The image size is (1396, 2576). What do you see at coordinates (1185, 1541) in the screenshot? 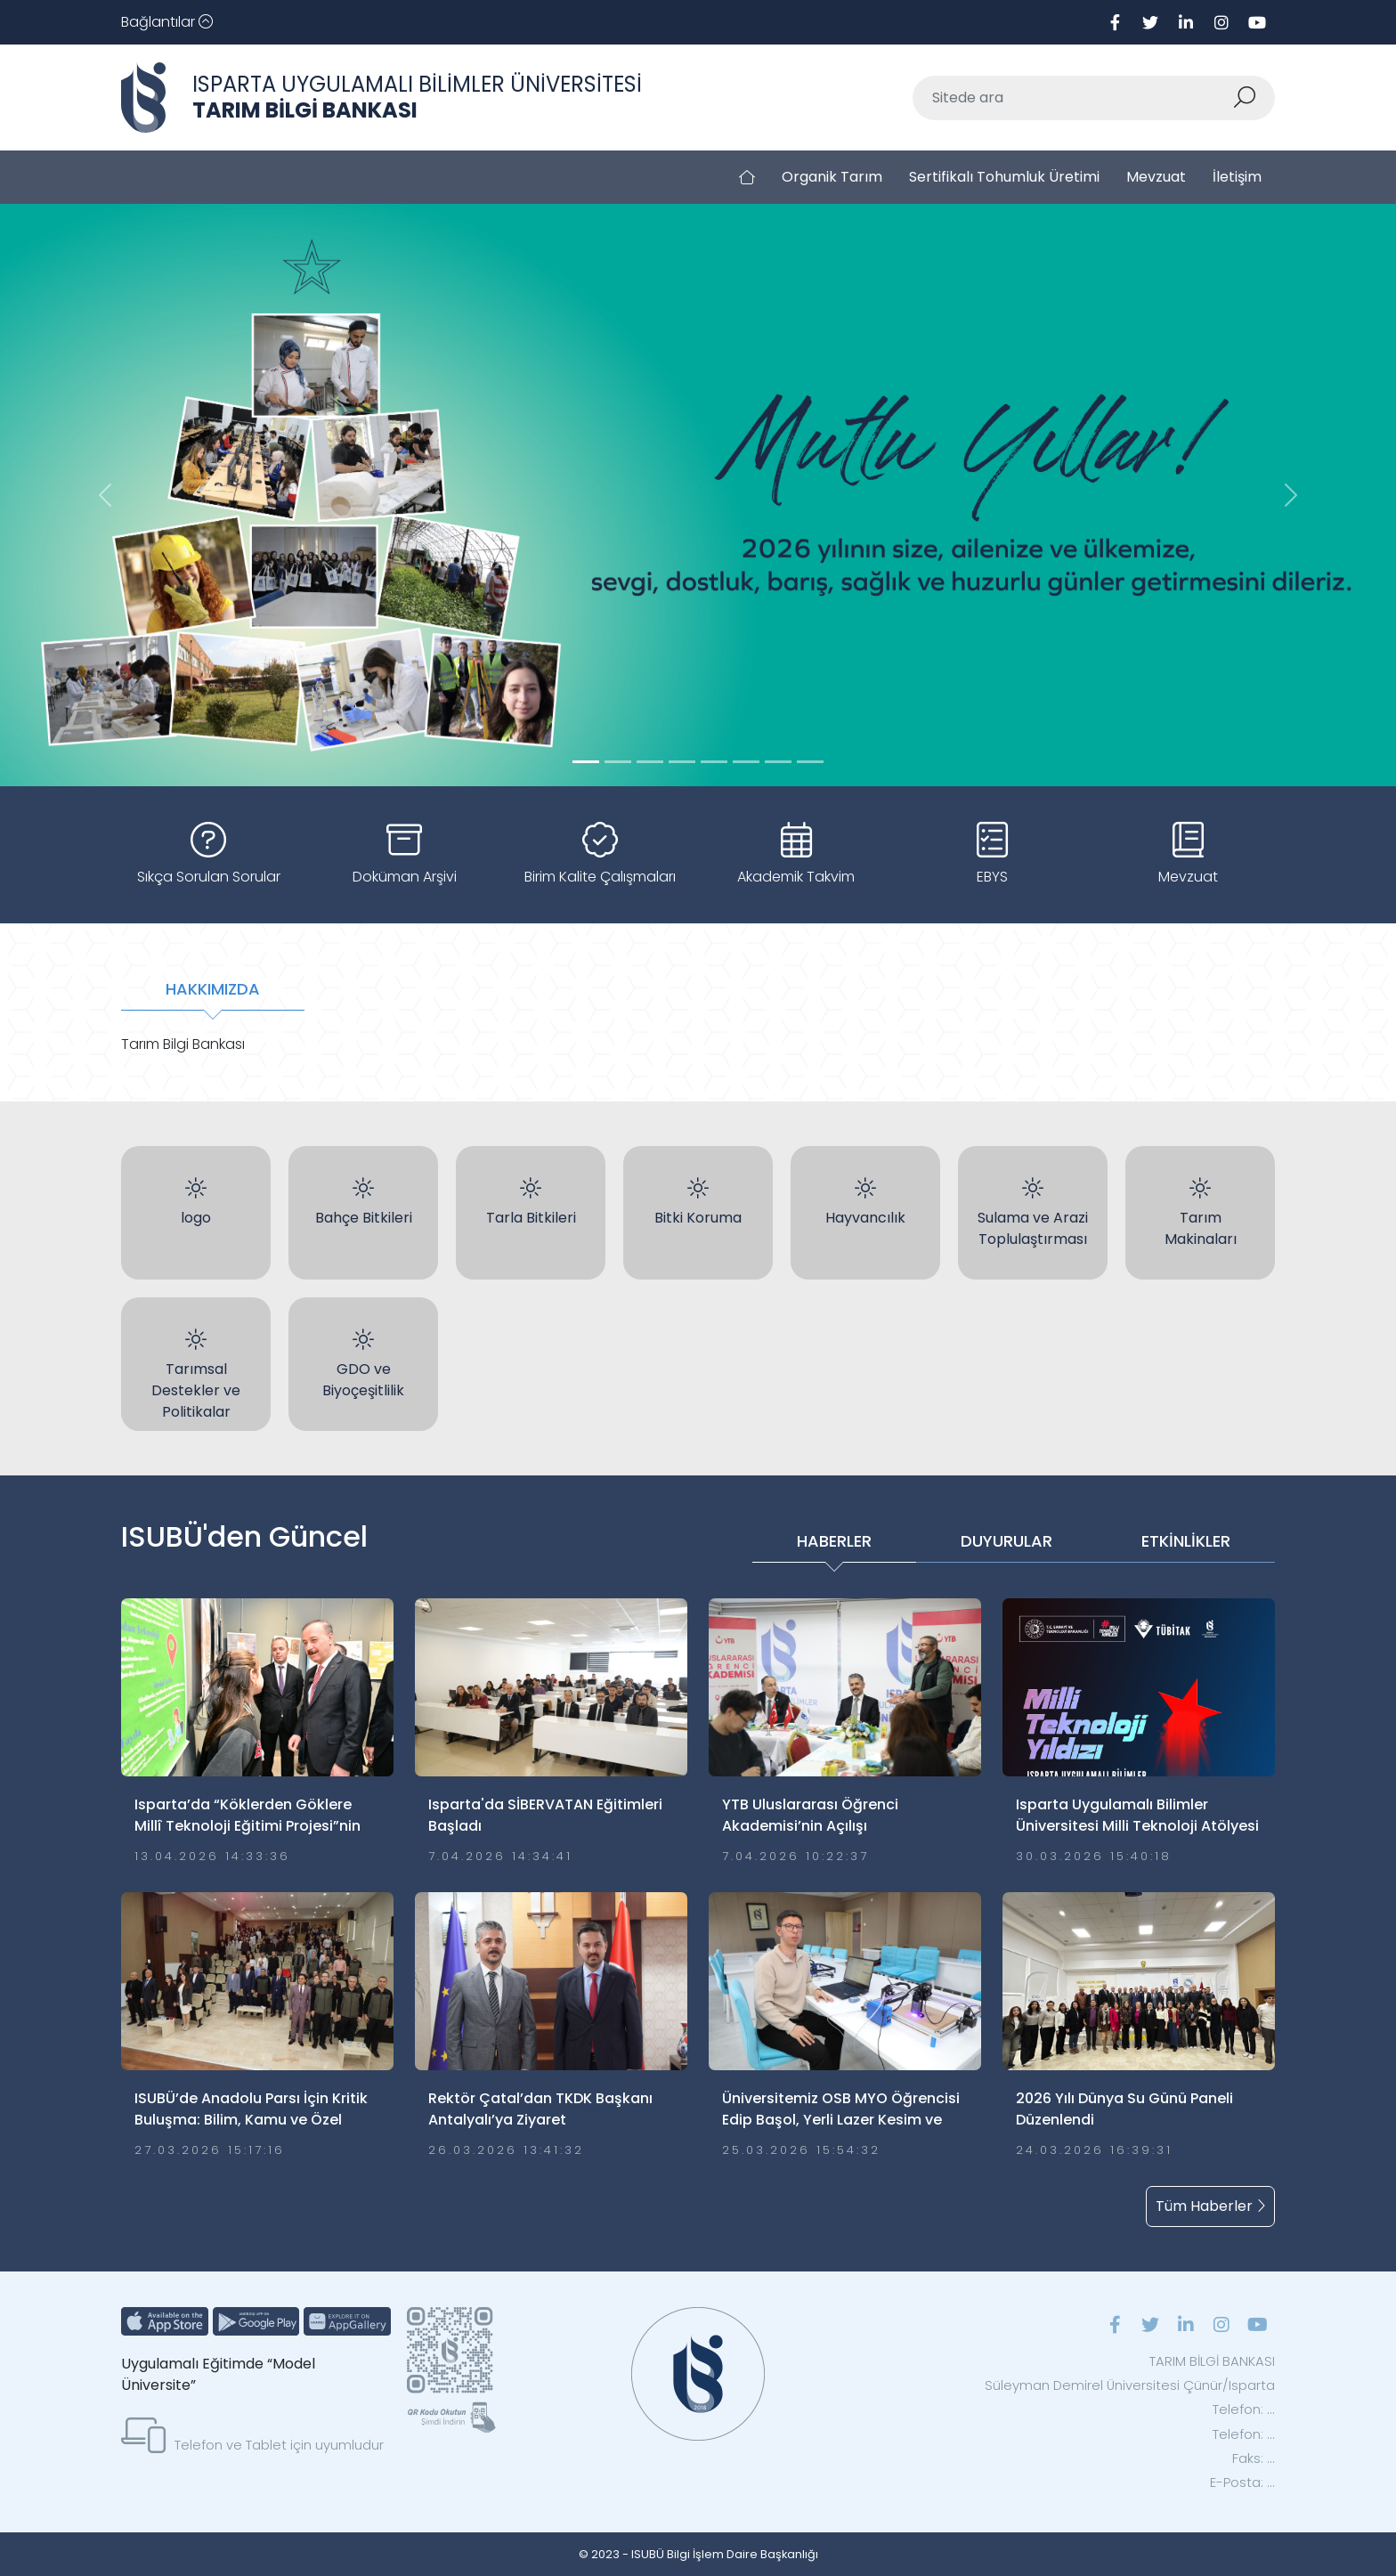
I see `ETKİNLİKLER [tab]` at bounding box center [1185, 1541].